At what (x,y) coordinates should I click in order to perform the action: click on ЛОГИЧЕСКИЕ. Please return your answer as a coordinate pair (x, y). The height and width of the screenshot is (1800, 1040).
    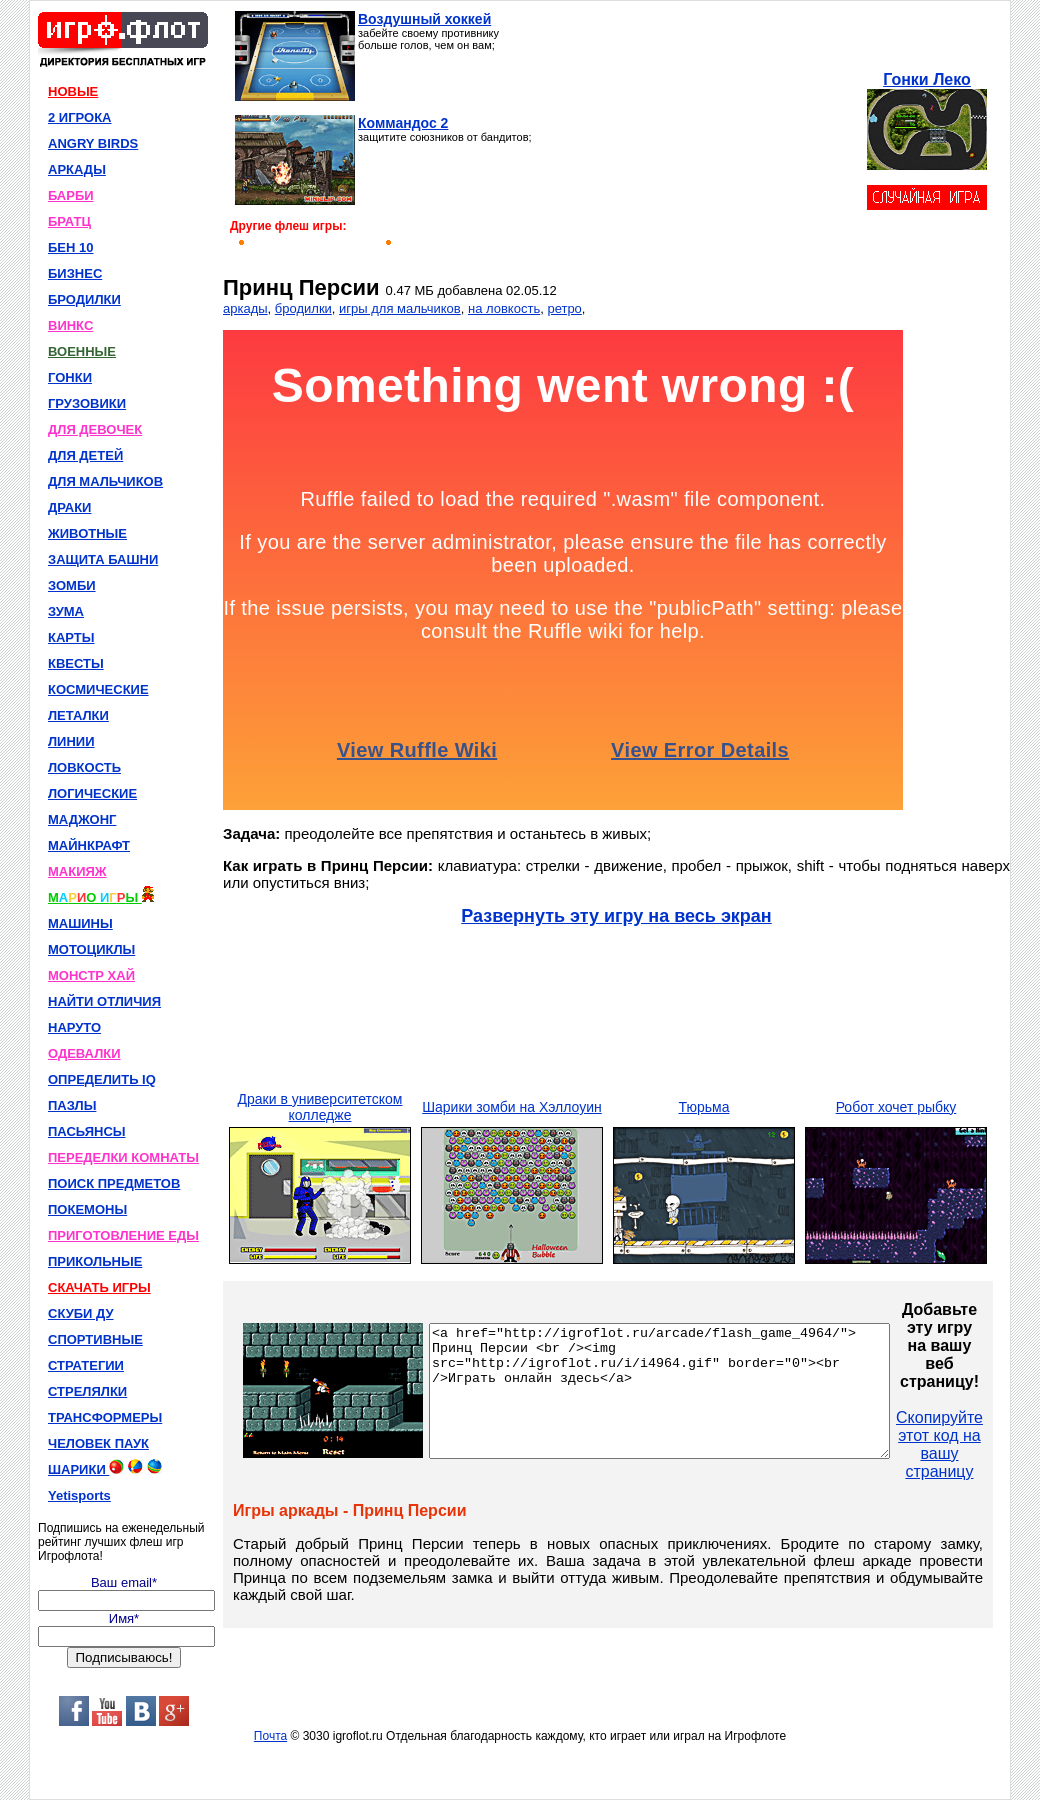
    Looking at the image, I should click on (92, 793).